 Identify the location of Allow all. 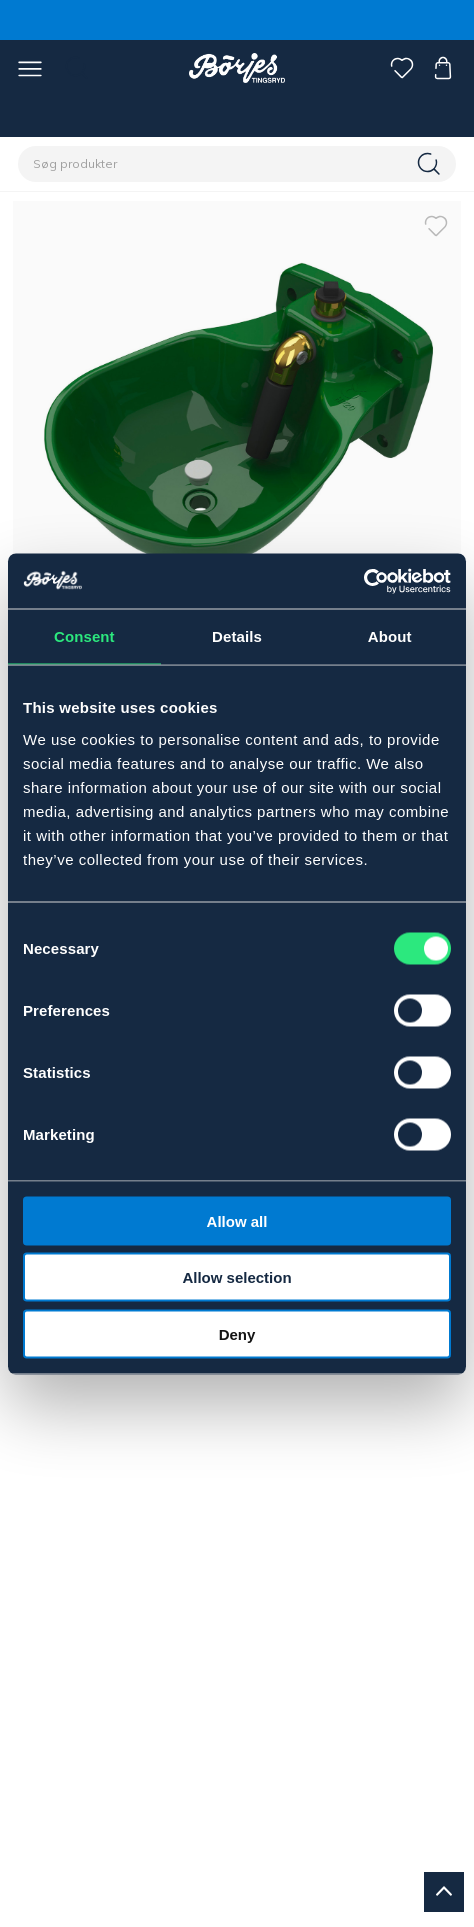
(237, 1220).